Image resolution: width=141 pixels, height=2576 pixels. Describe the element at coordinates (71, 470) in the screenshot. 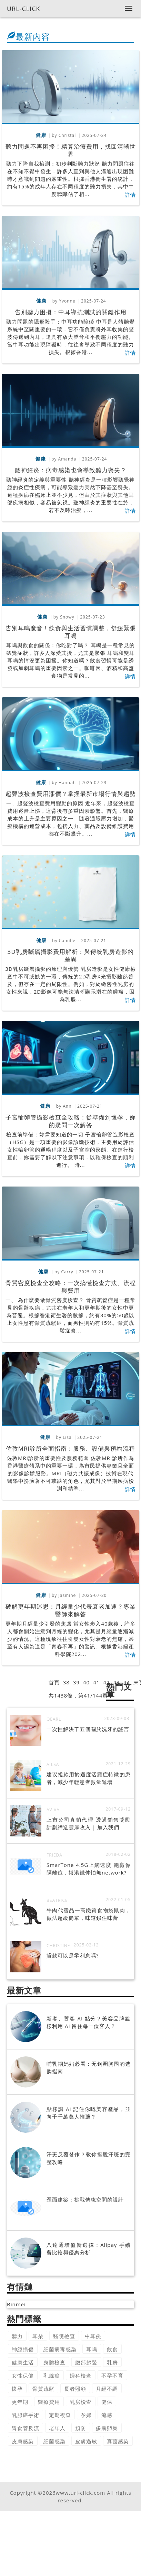

I see `聽神經炎：病毒感染也會導致聽力喪失？` at that location.